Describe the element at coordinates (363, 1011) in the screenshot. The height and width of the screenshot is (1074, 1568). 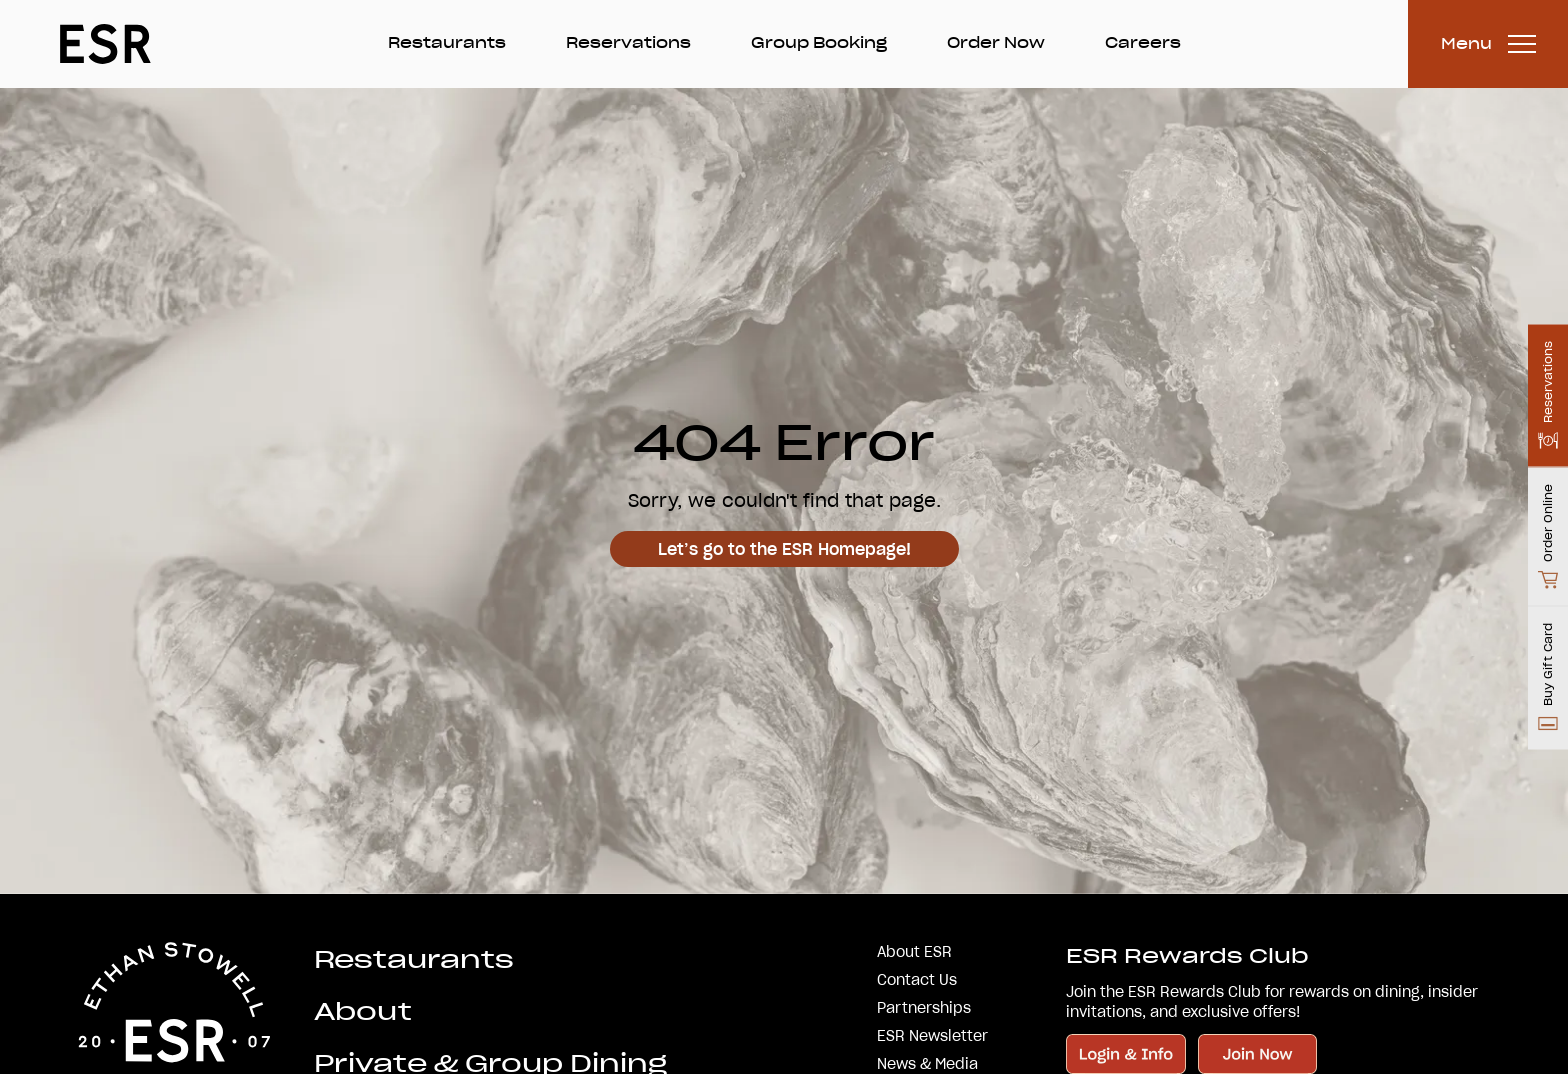
I see `About` at that location.